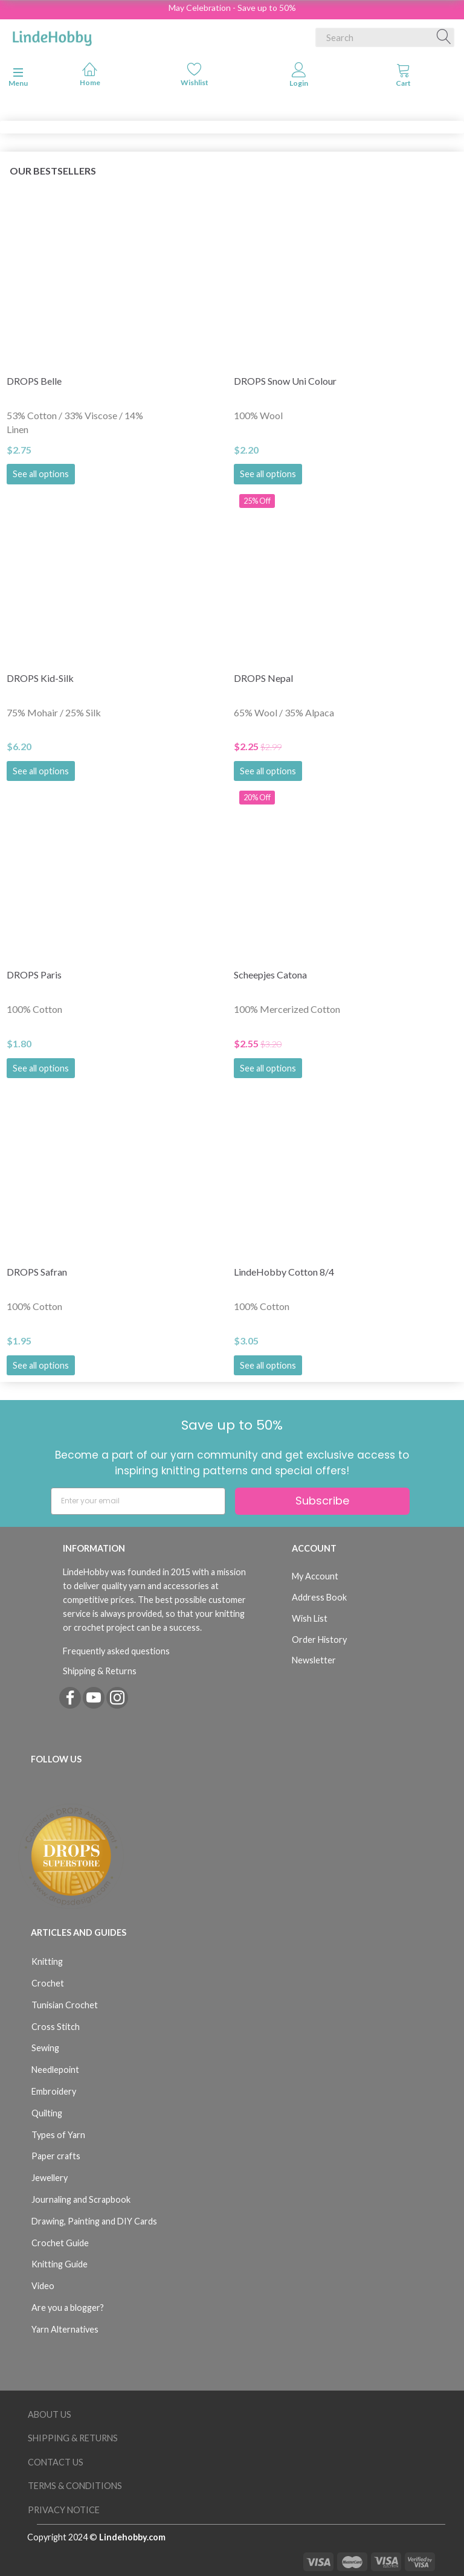 The width and height of the screenshot is (464, 2576). What do you see at coordinates (263, 678) in the screenshot?
I see `DROPS Nepal` at bounding box center [263, 678].